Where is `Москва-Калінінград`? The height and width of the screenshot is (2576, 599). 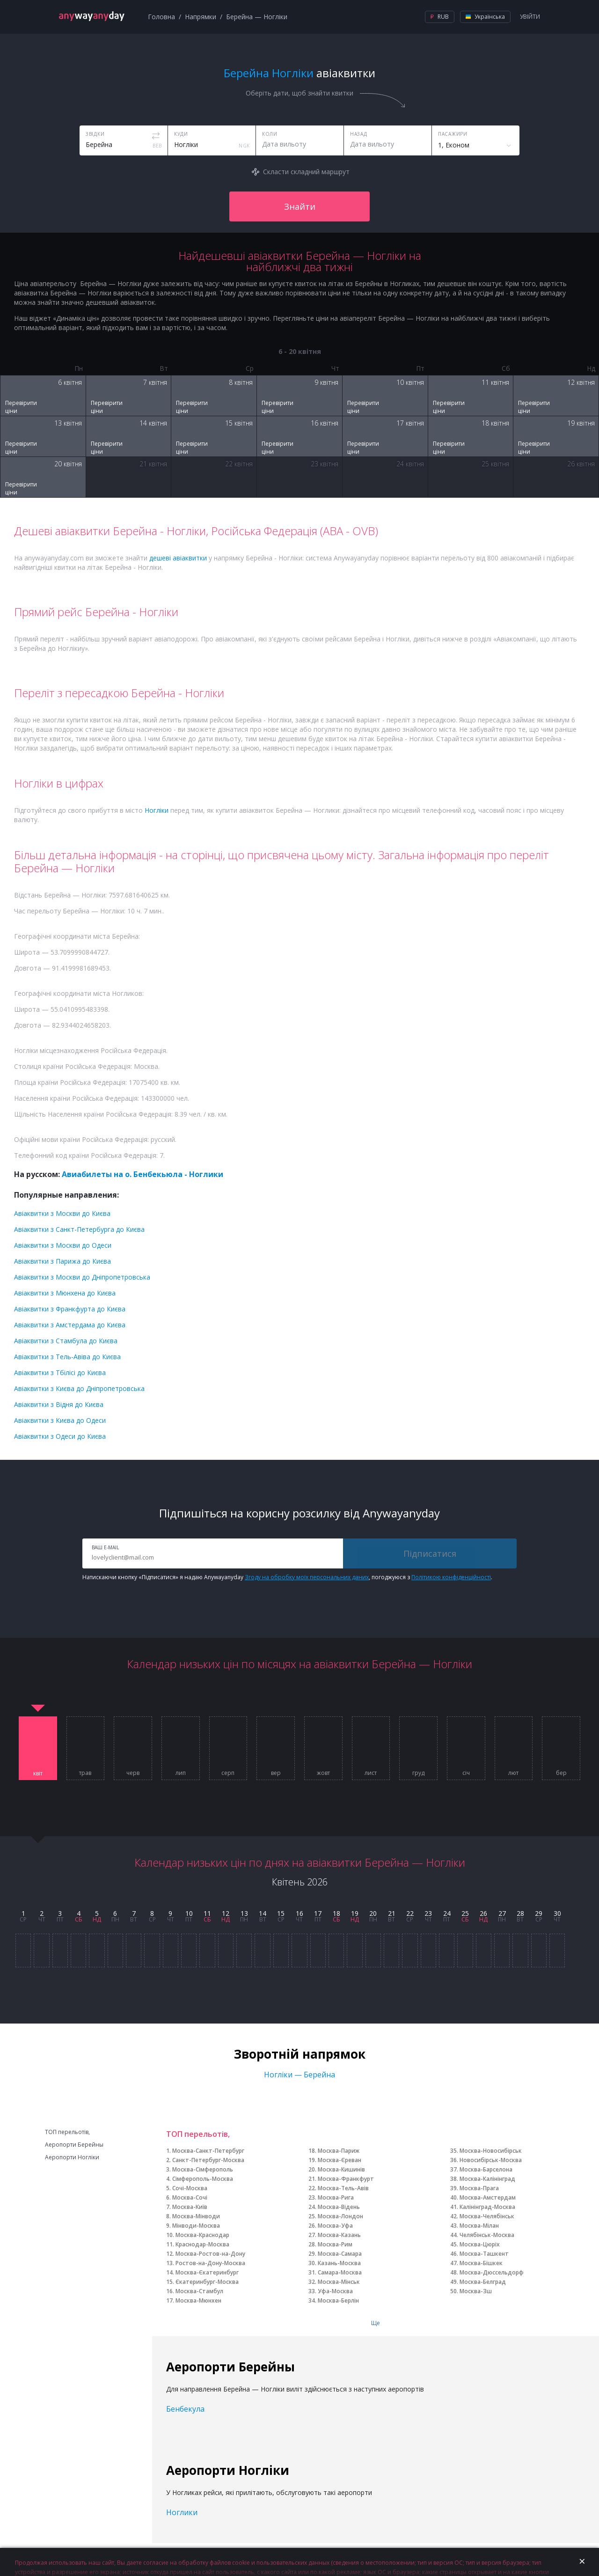
Москва-Калінінград is located at coordinates (487, 2179).